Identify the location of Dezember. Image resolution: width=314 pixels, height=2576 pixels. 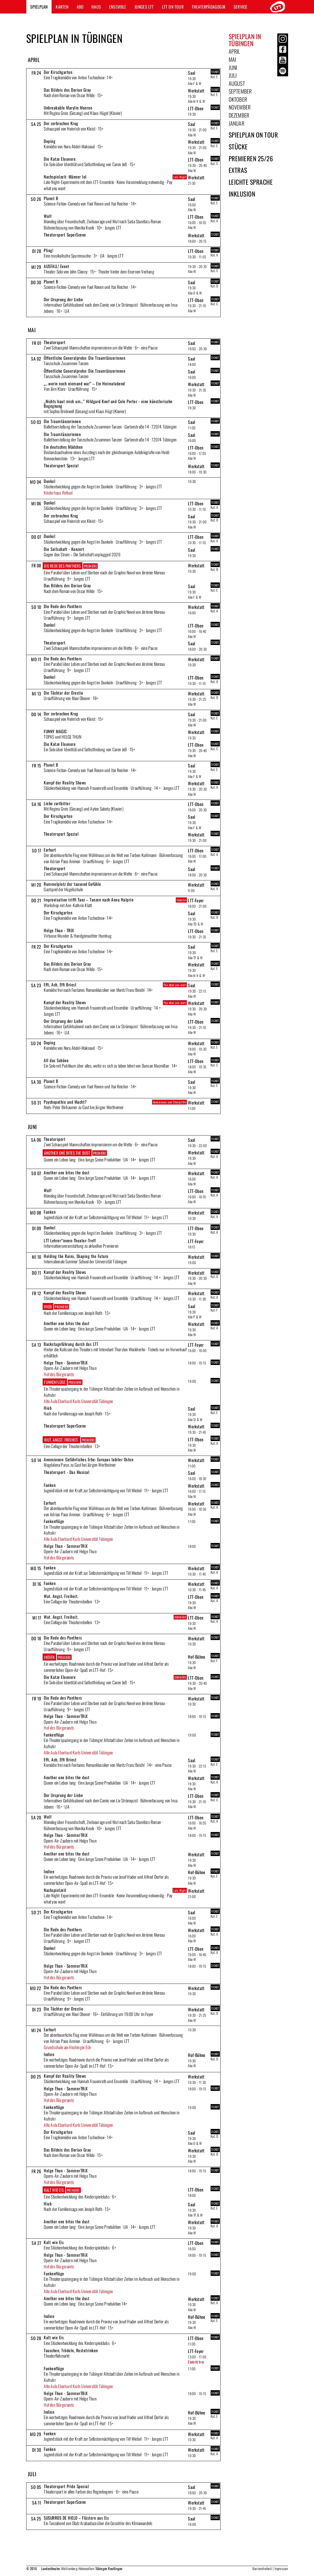
(239, 115).